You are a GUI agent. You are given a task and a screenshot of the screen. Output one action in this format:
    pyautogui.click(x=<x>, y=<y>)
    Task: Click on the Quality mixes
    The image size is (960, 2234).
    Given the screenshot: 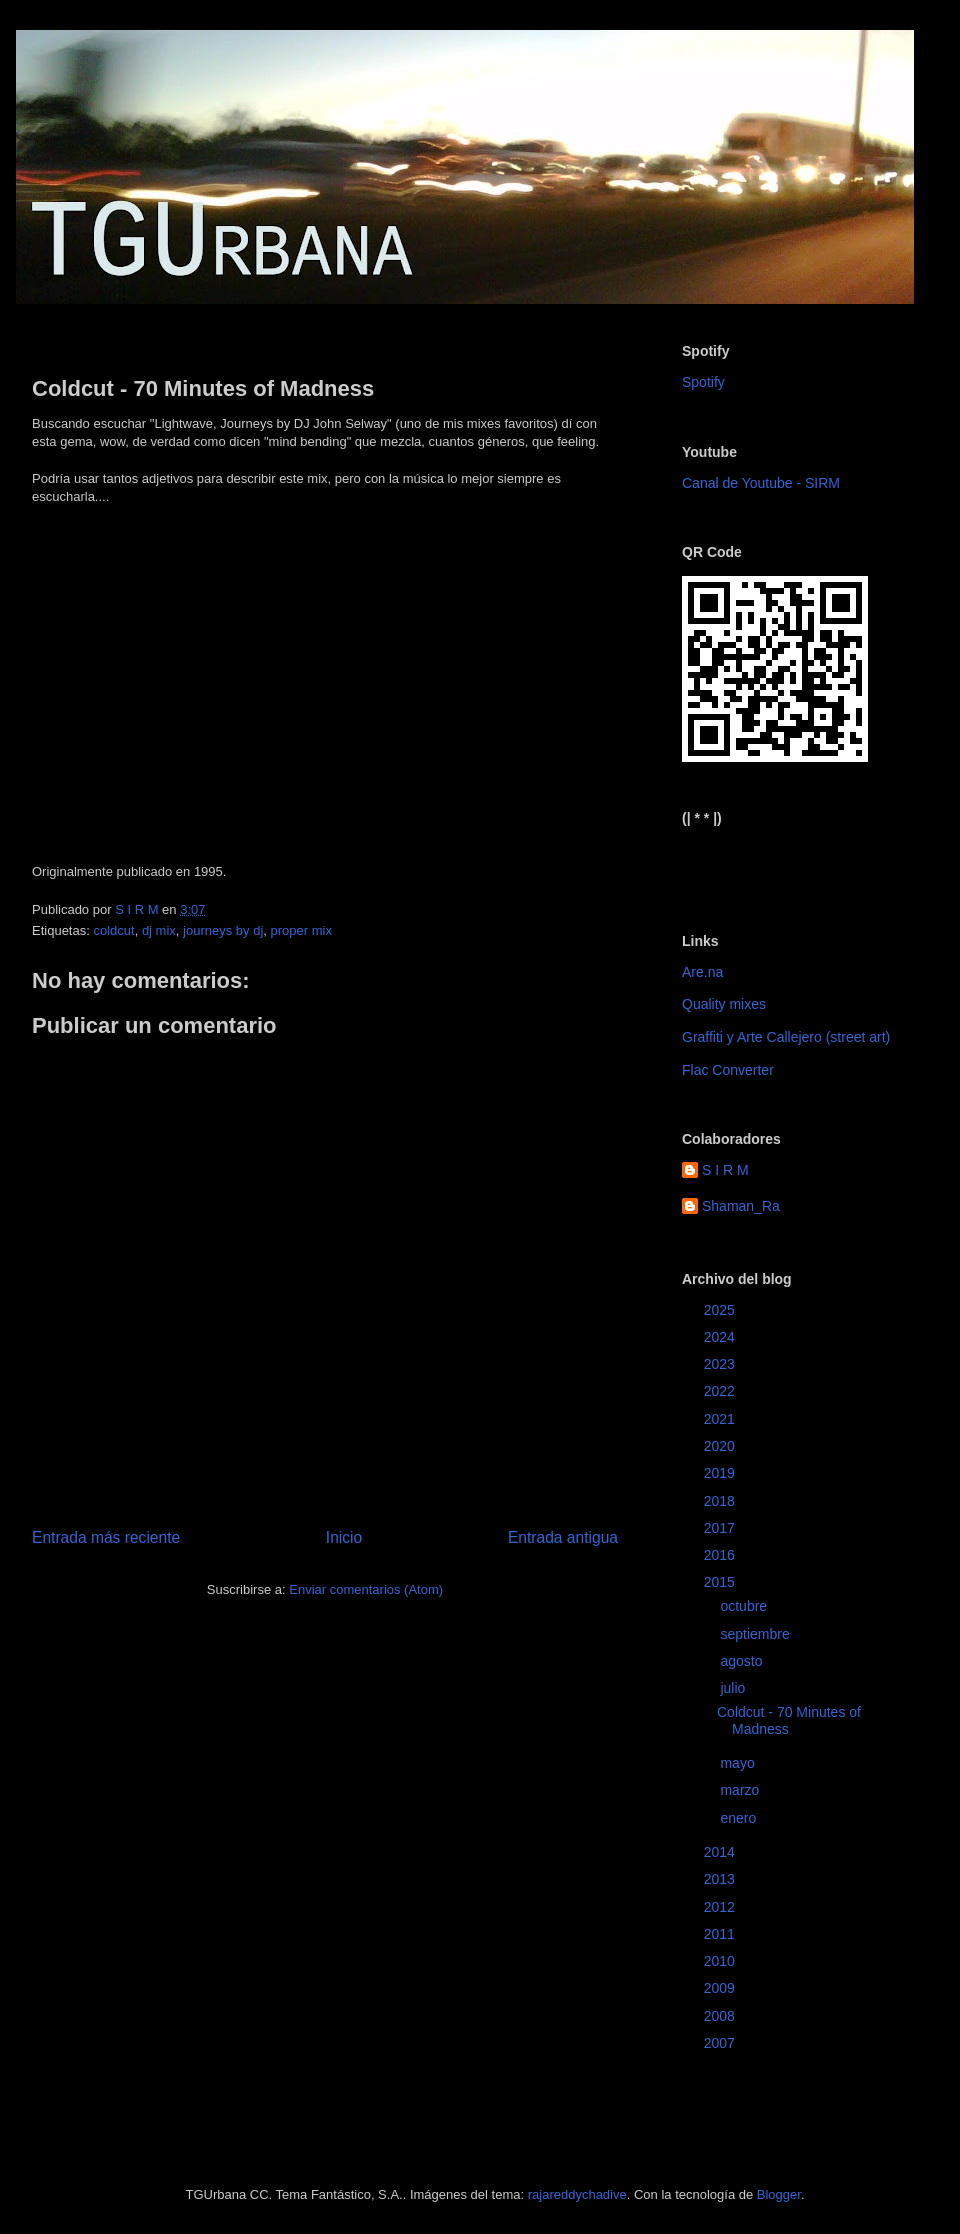 What is the action you would take?
    pyautogui.click(x=724, y=1004)
    